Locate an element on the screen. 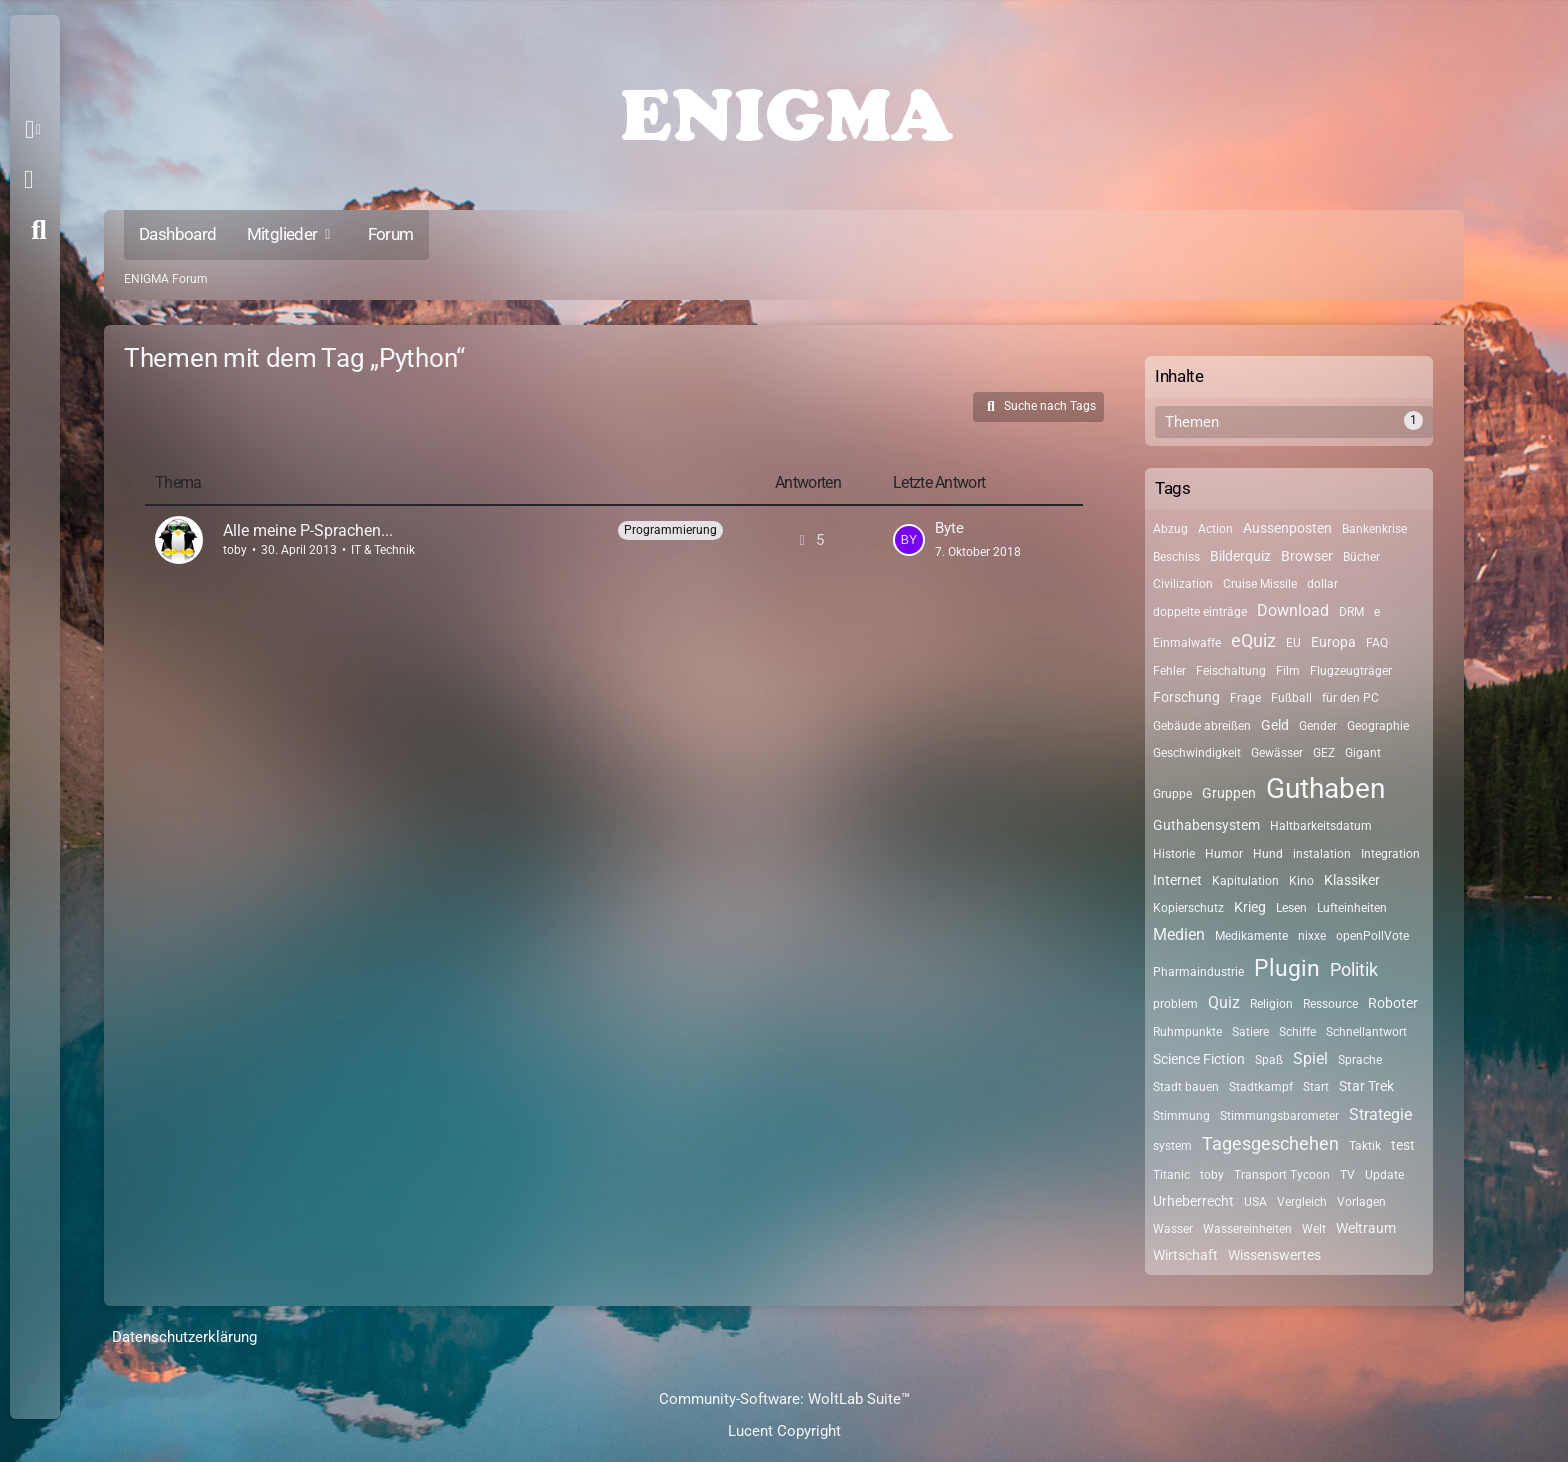 The height and width of the screenshot is (1462, 1568). Tagesgeschehen is located at coordinates (1270, 1143).